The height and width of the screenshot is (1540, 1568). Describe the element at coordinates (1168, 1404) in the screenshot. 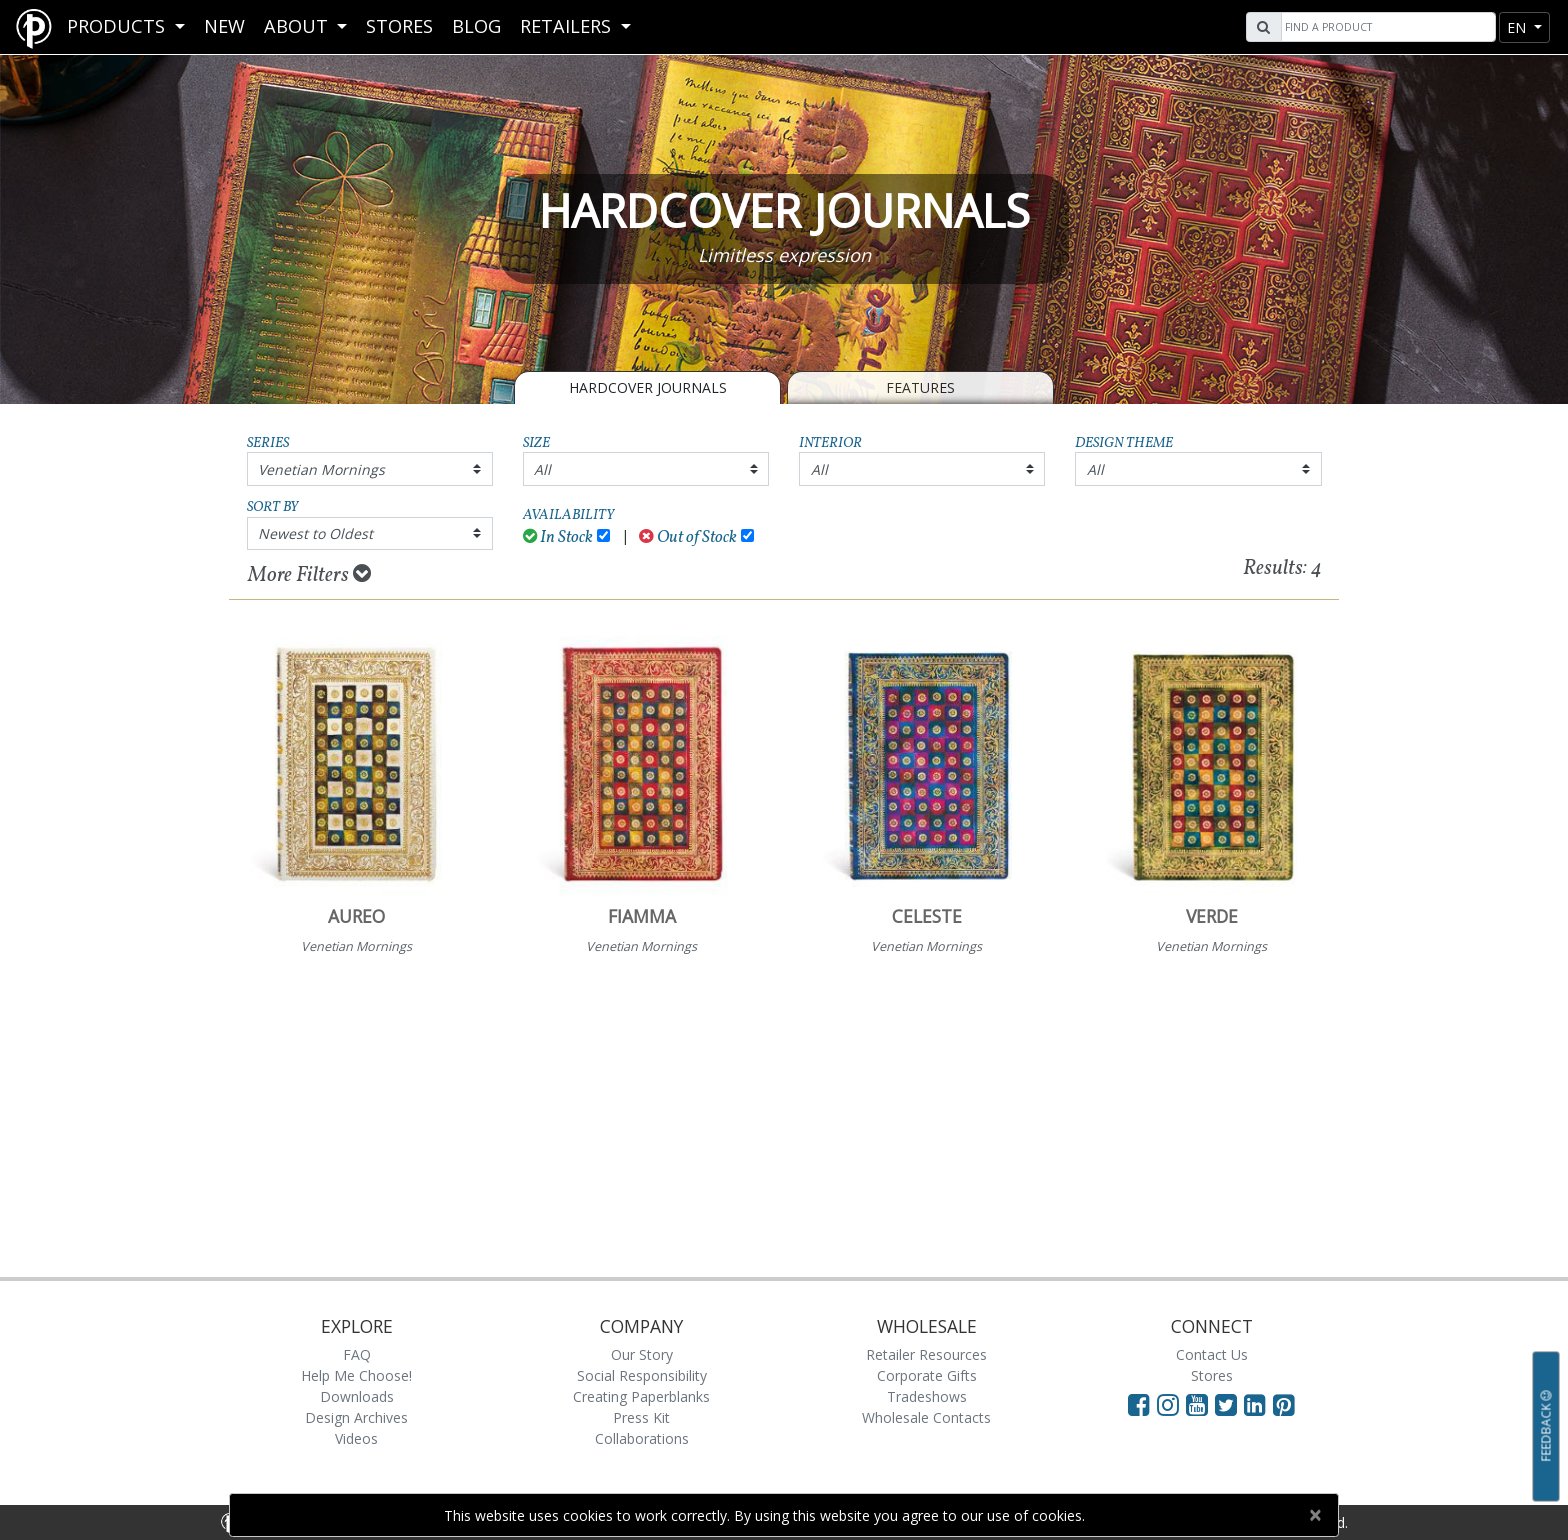

I see `[Visit Paperblanks Instagram]` at that location.